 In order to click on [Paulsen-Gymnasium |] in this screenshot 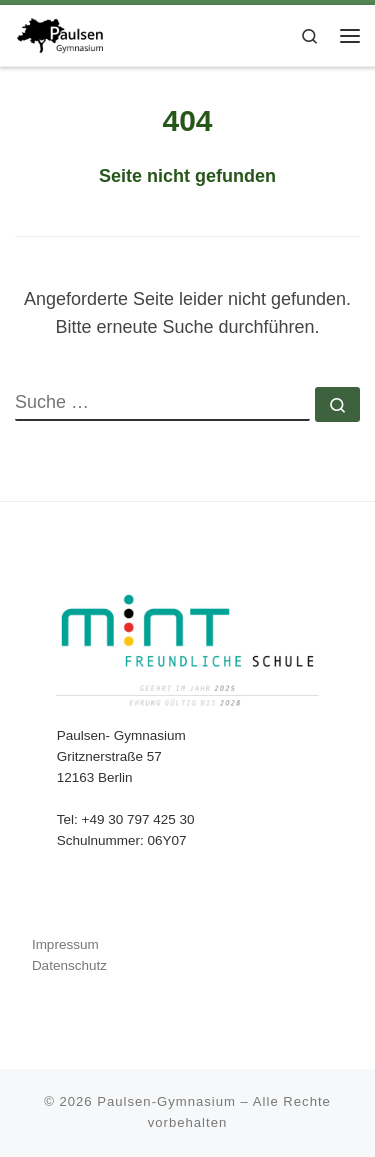, I will do `click(60, 33)`.